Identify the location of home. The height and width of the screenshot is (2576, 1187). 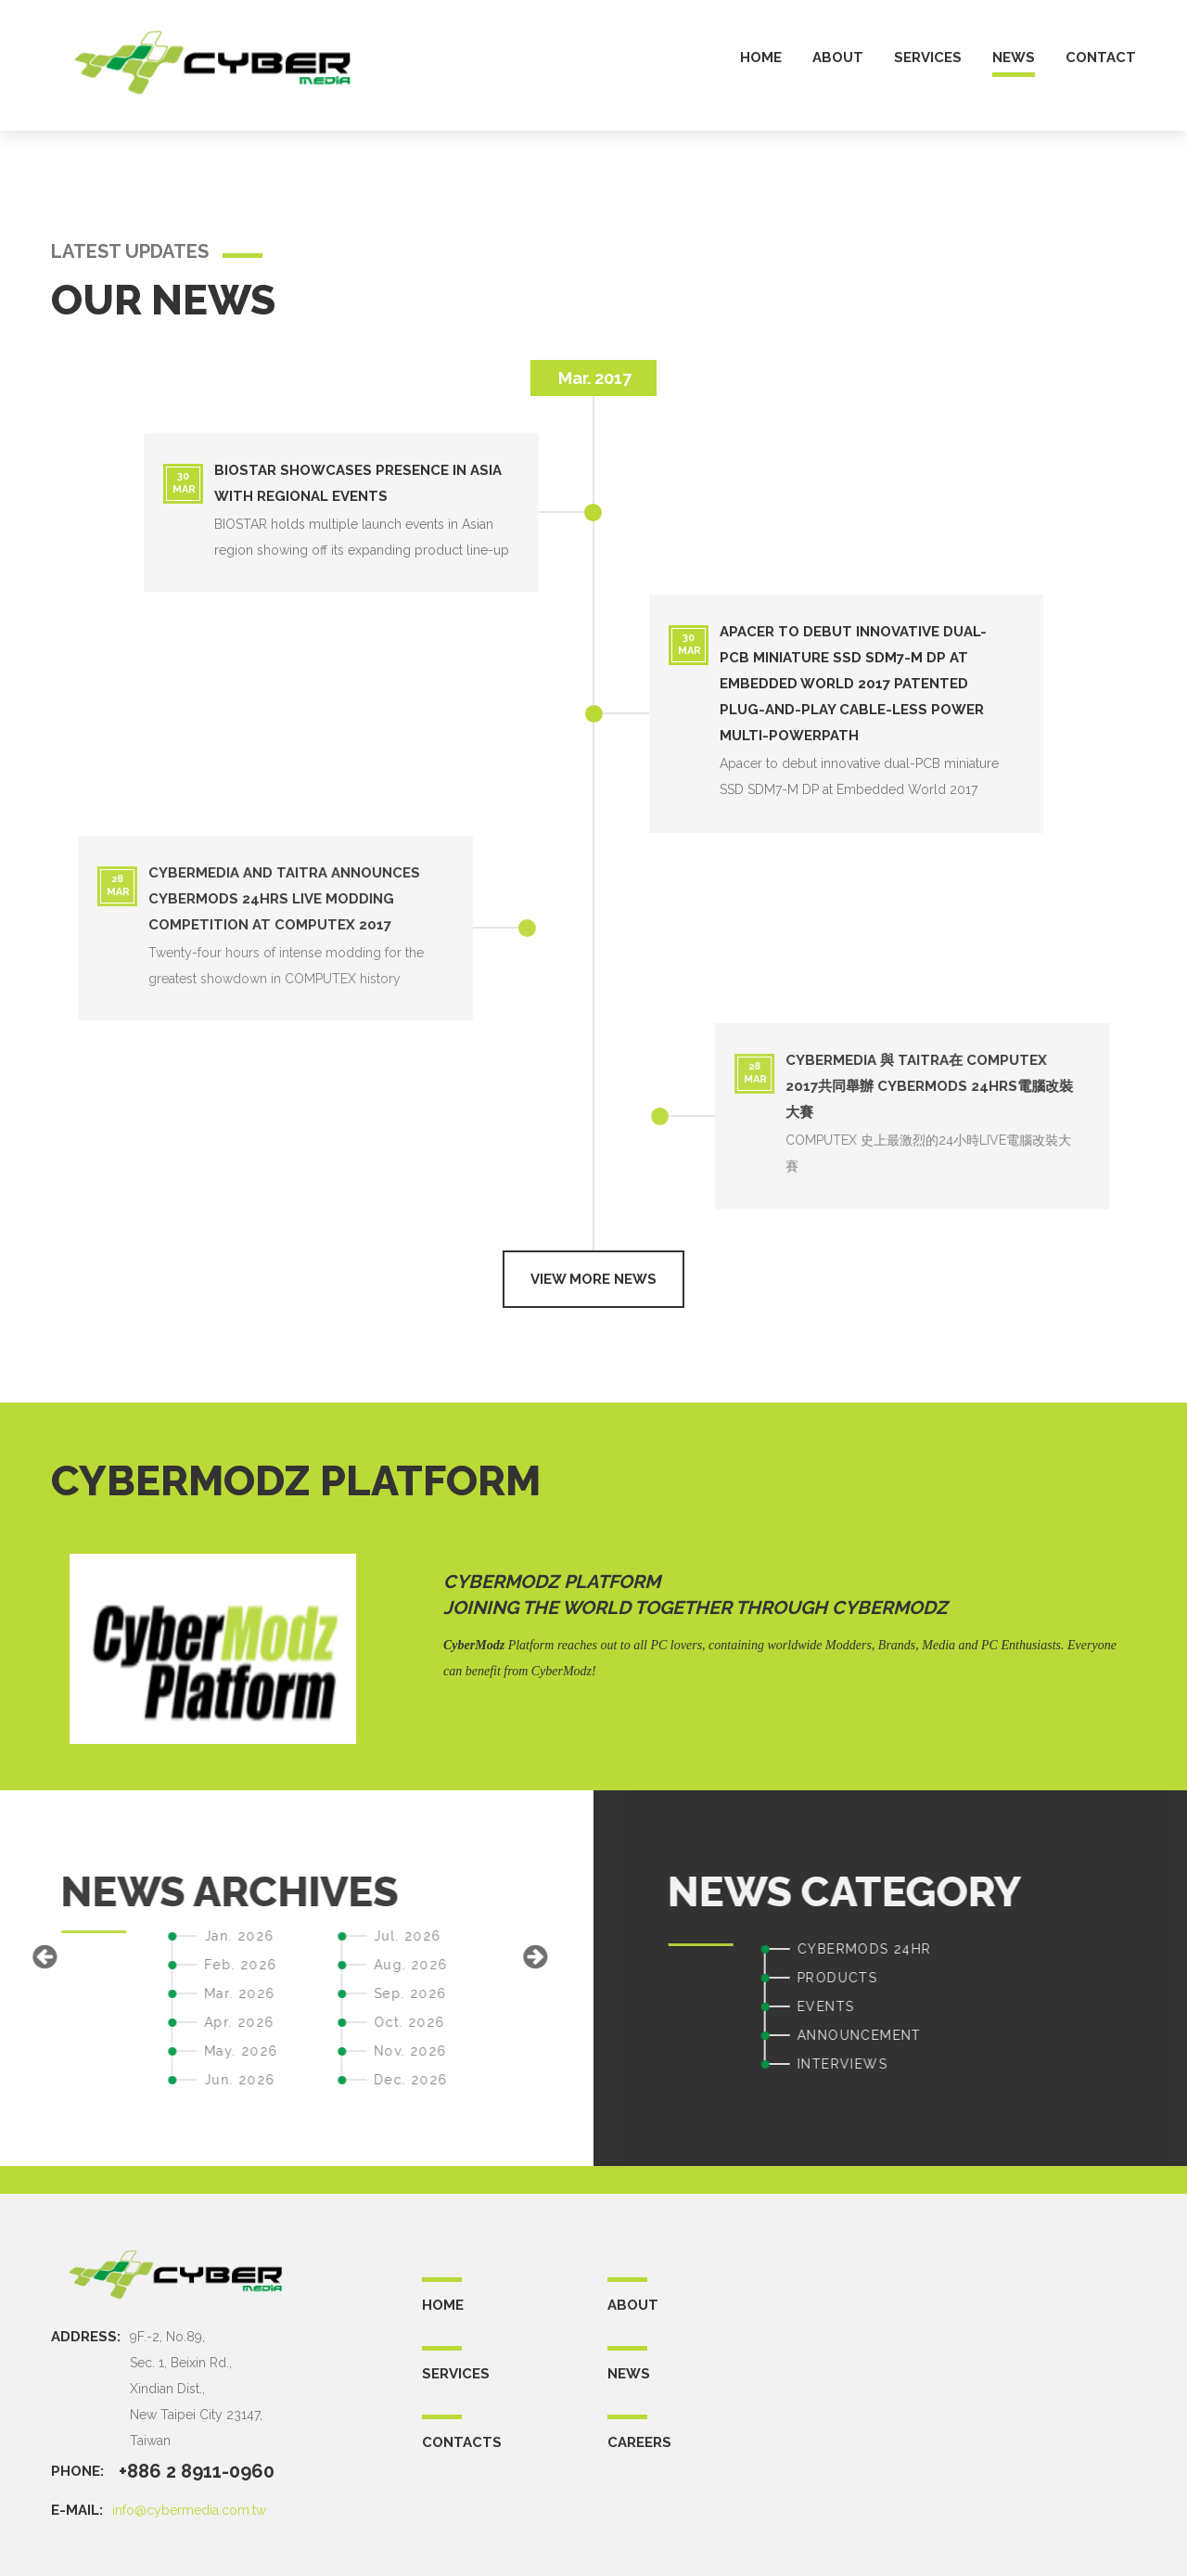
(761, 58).